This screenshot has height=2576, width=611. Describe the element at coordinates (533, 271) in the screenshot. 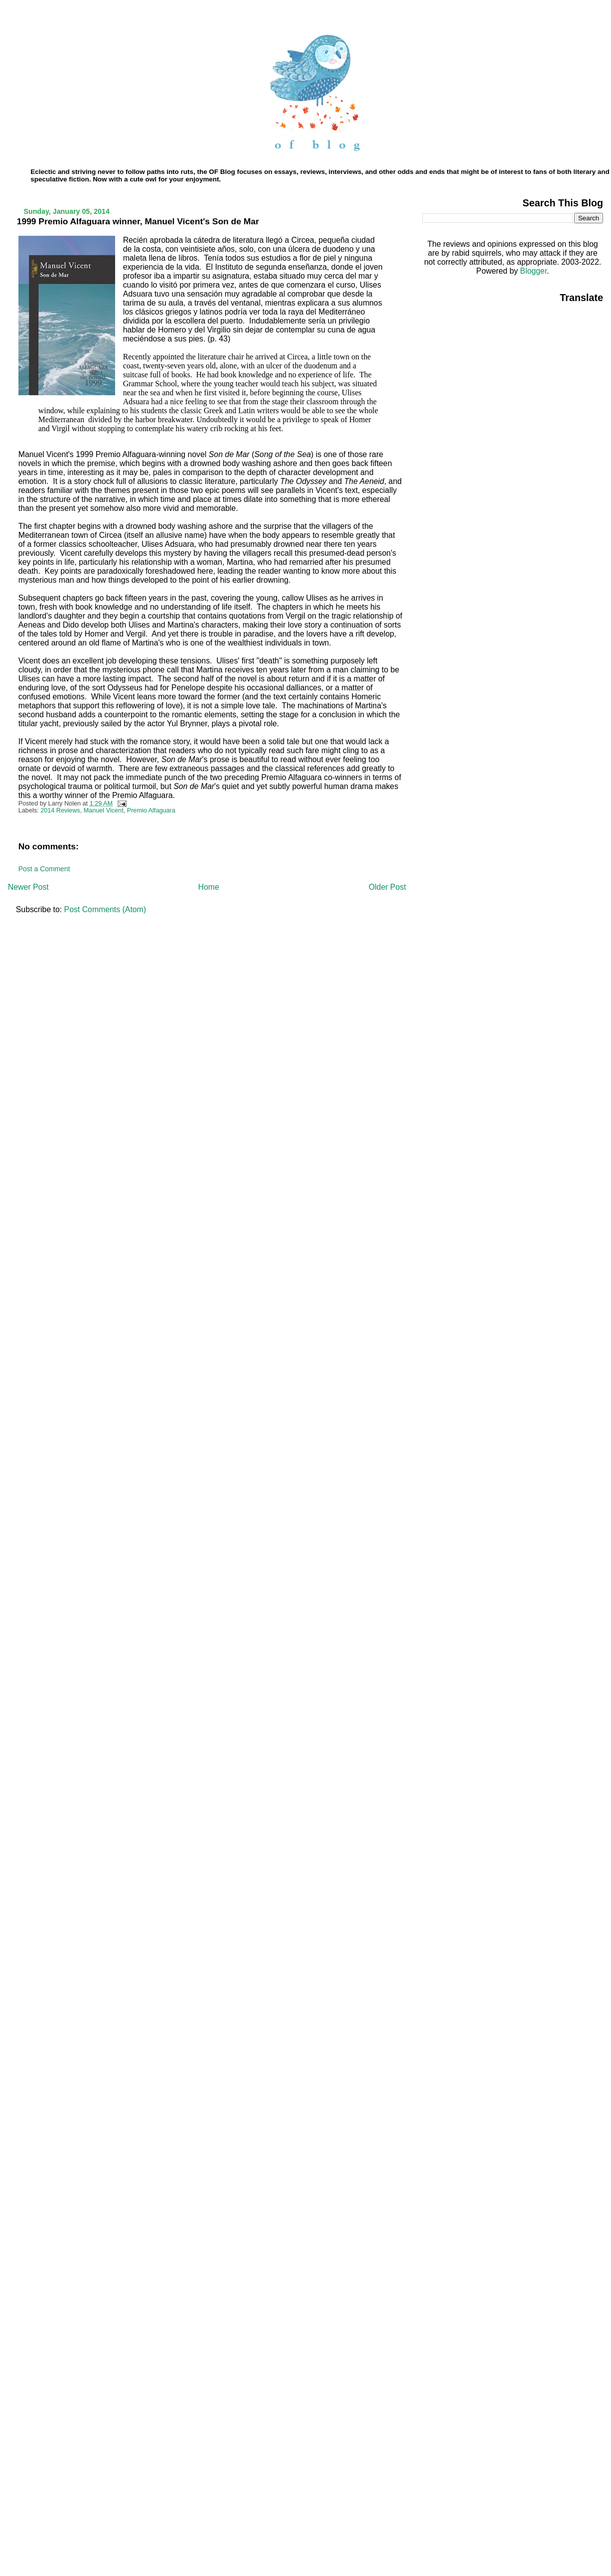

I see `Blogger` at that location.